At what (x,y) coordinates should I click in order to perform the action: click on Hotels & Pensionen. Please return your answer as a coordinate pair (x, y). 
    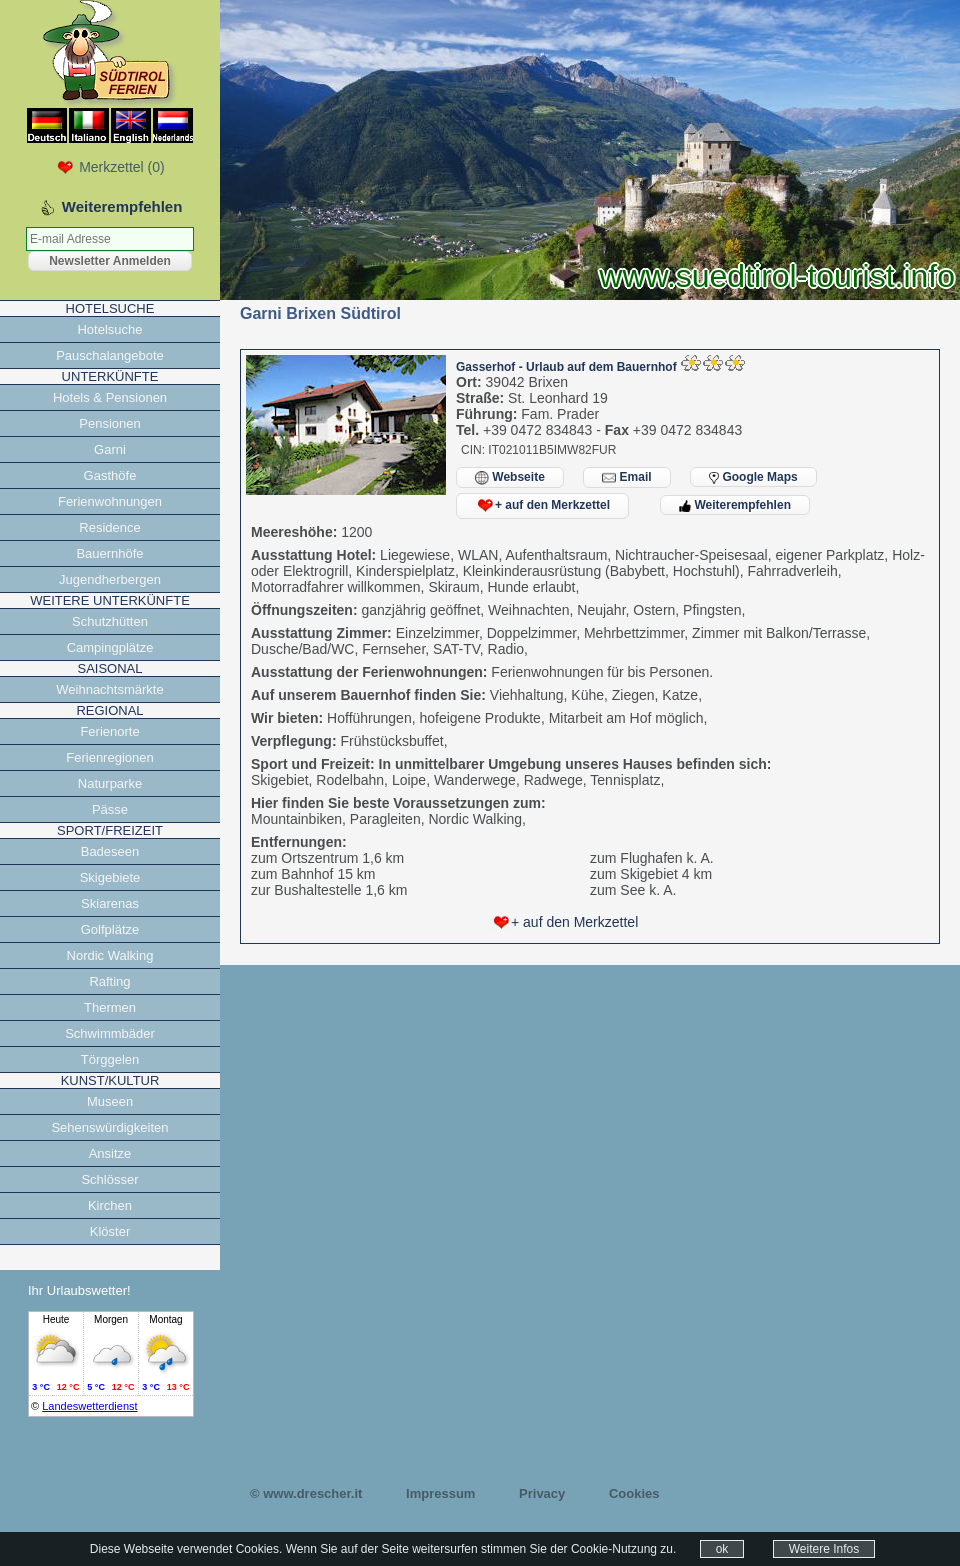
    Looking at the image, I should click on (110, 397).